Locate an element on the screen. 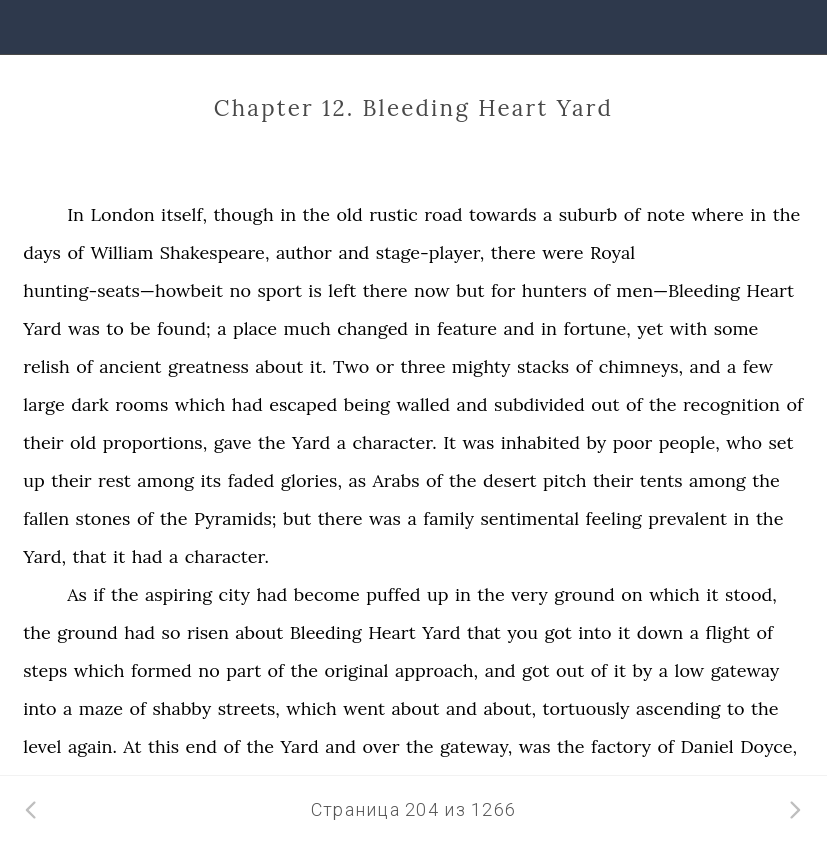  Yard is located at coordinates (42, 328).